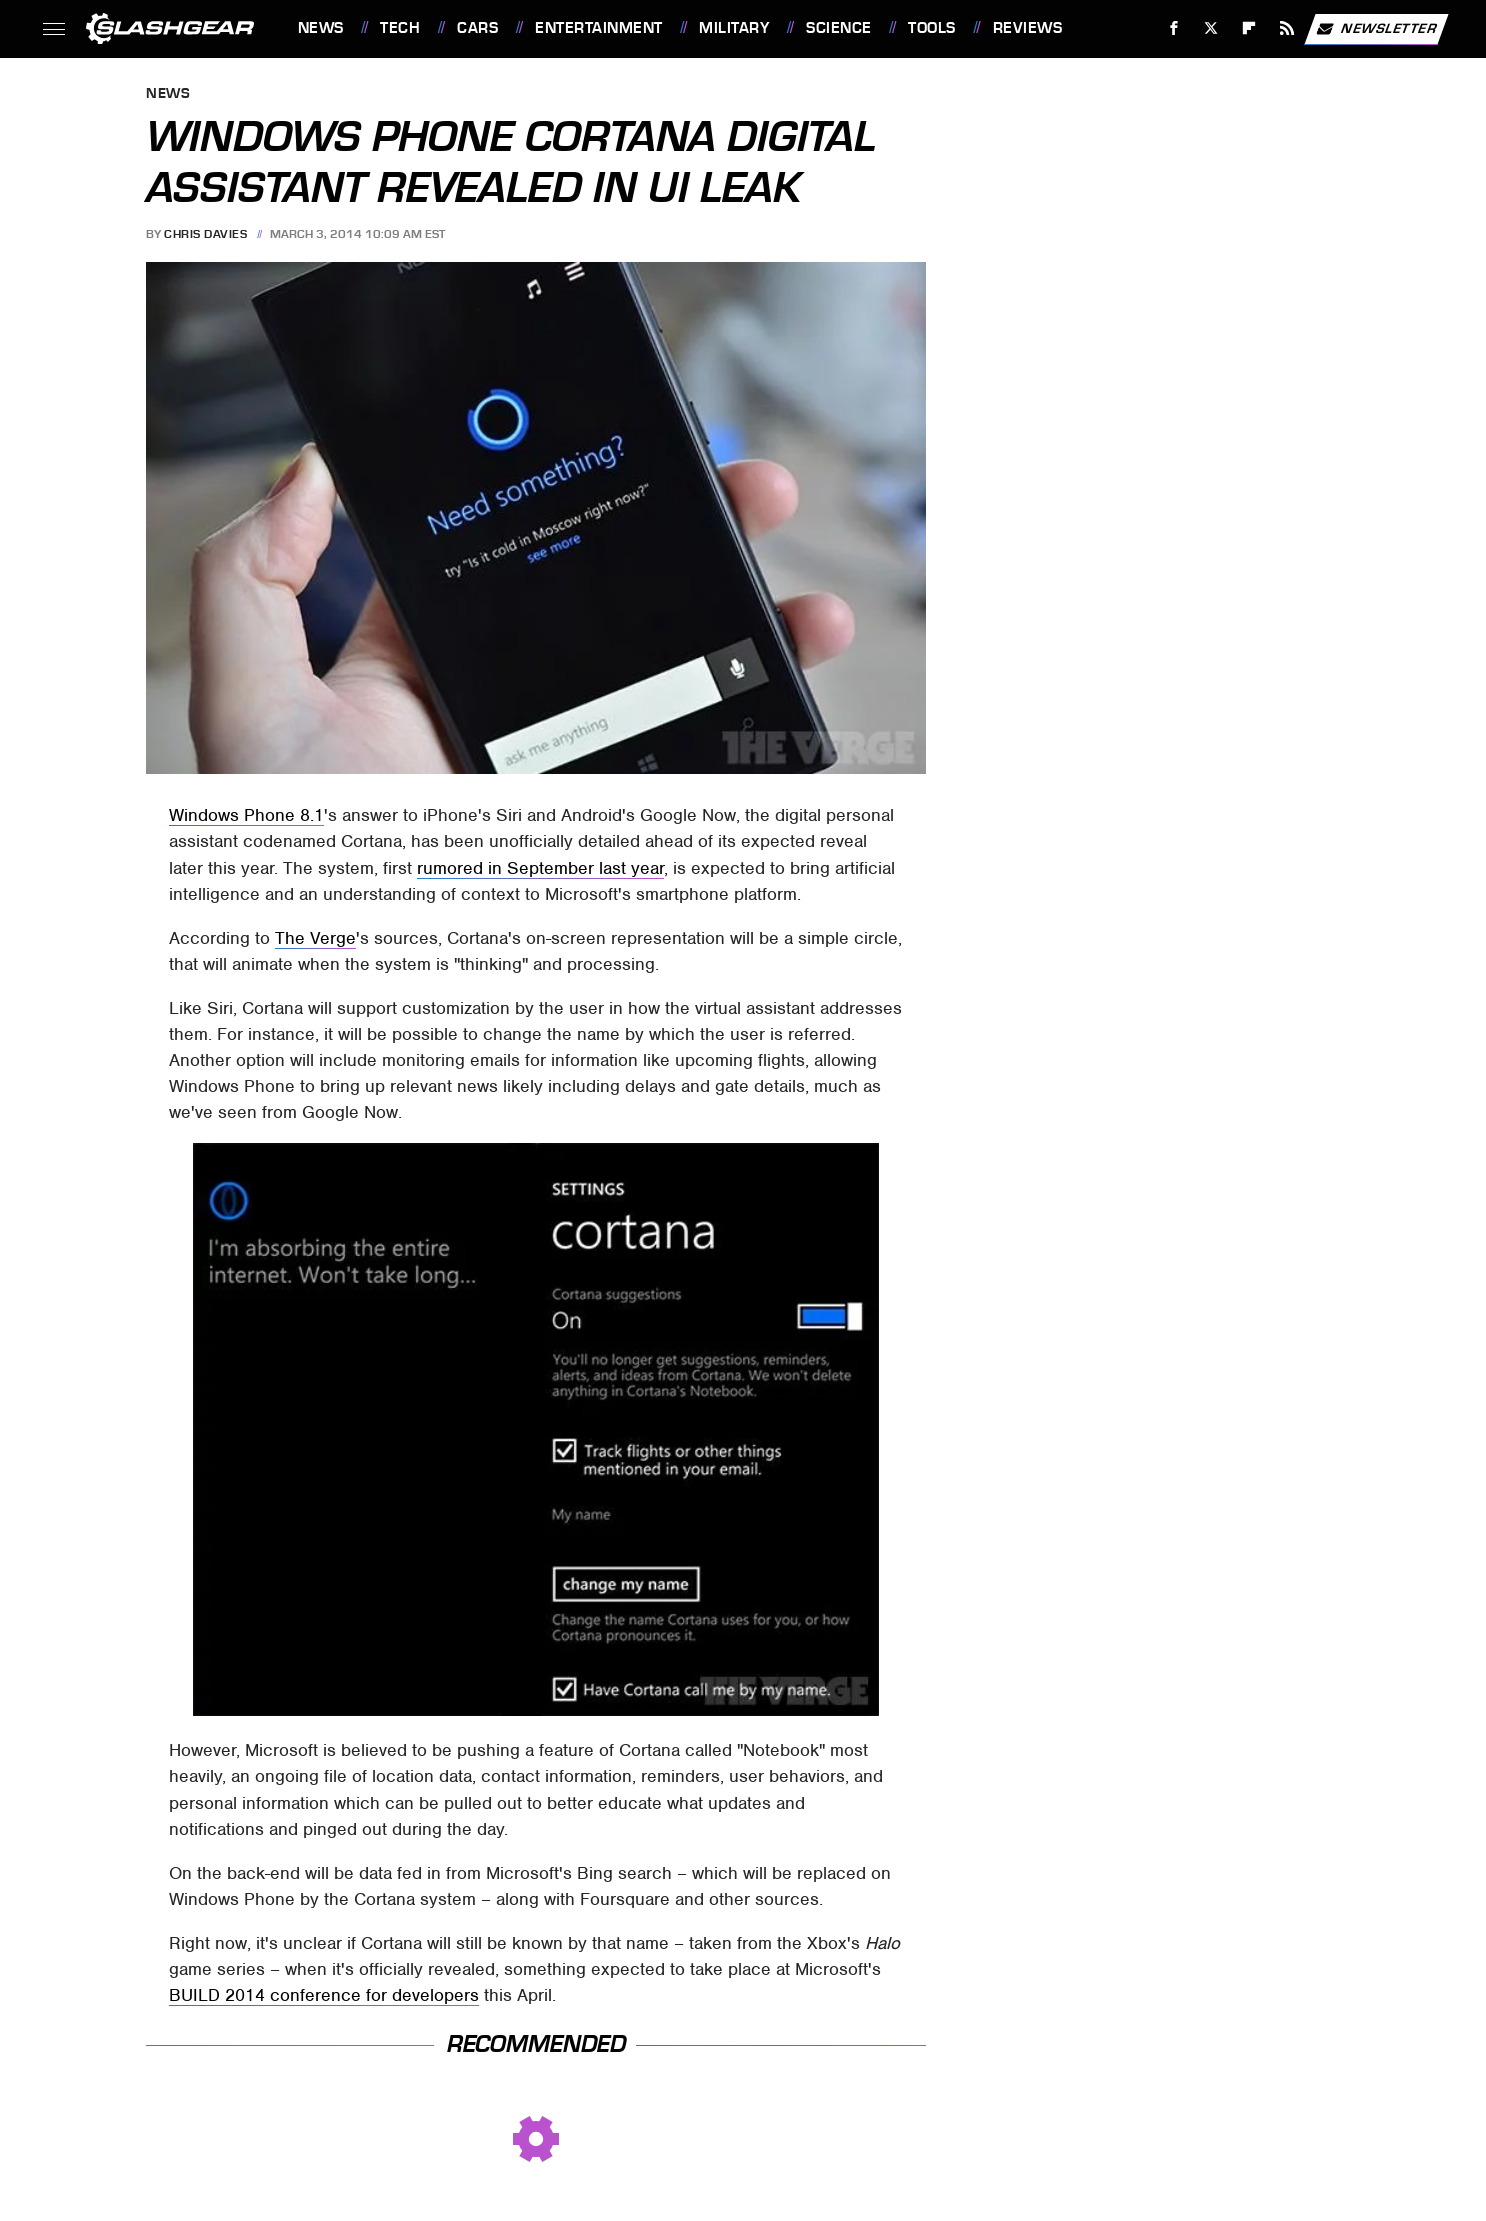 The image size is (1486, 2221). I want to click on rumored in September last year, so click(540, 868).